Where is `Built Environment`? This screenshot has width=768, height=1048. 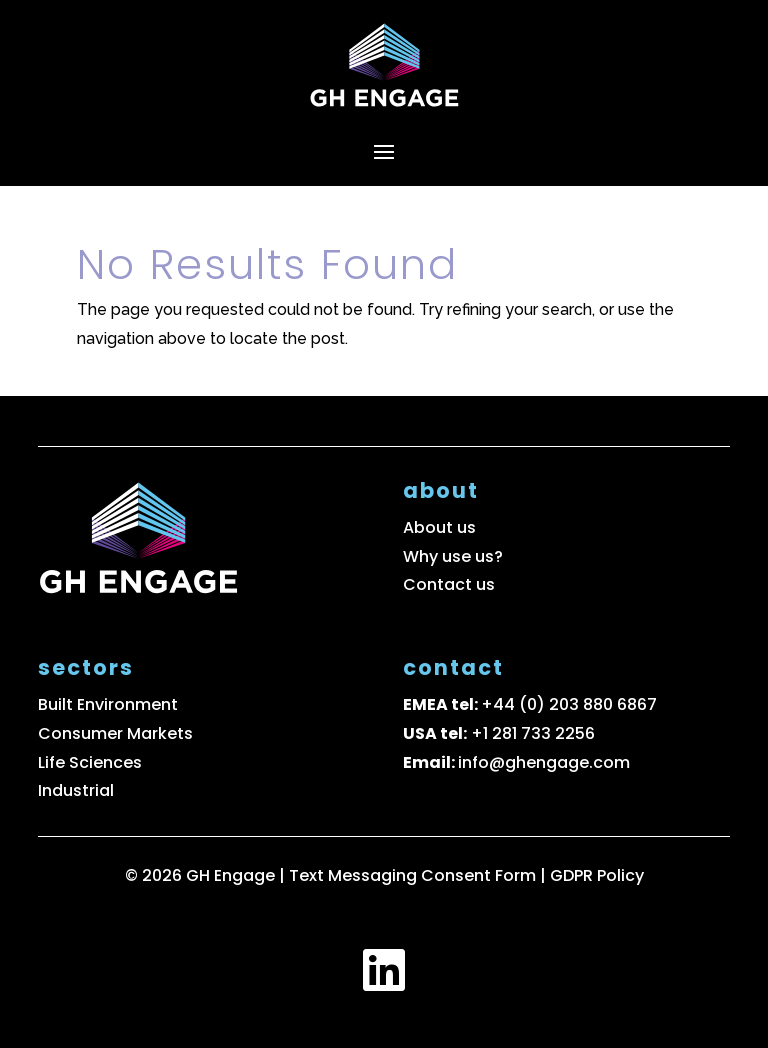 Built Environment is located at coordinates (108, 704).